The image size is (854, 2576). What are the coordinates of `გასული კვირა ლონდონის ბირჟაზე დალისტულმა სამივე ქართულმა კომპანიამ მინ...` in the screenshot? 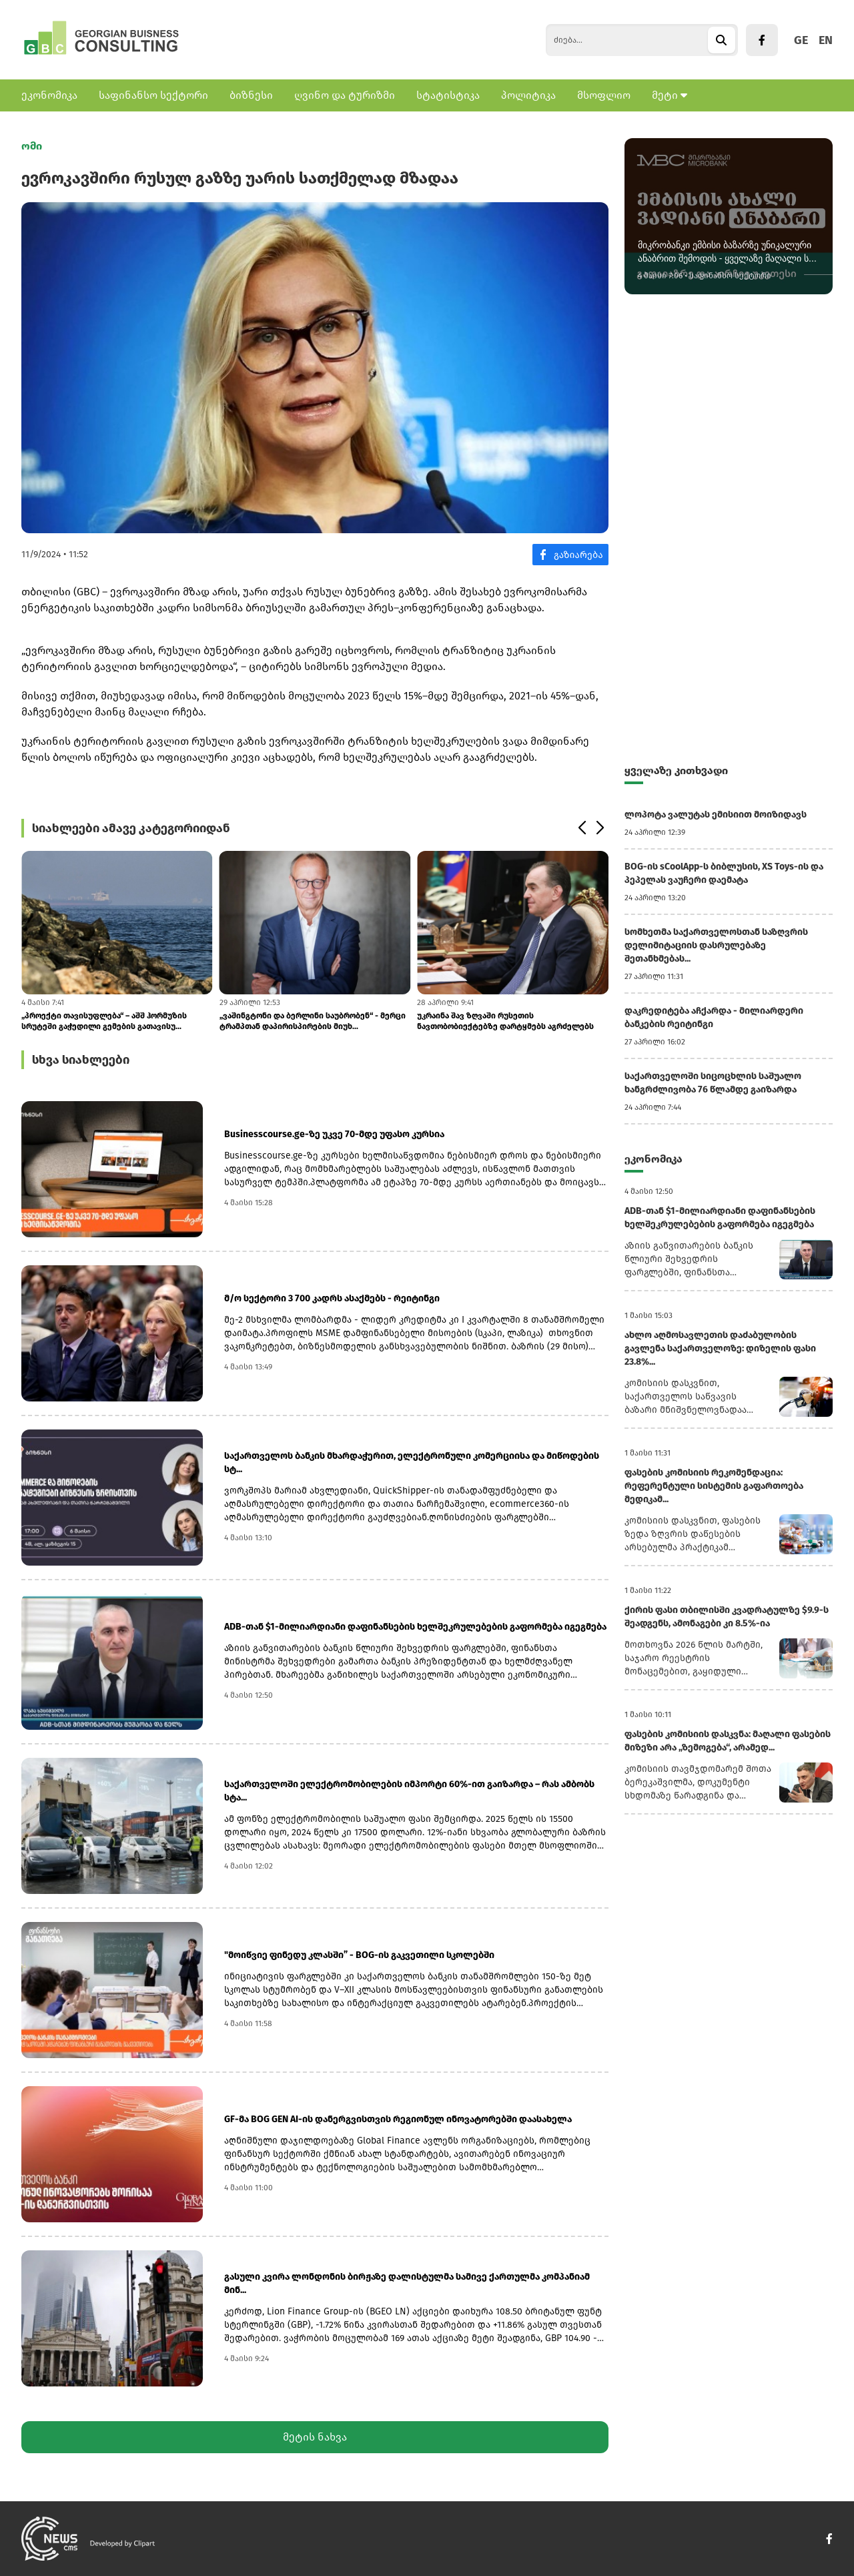 It's located at (407, 2283).